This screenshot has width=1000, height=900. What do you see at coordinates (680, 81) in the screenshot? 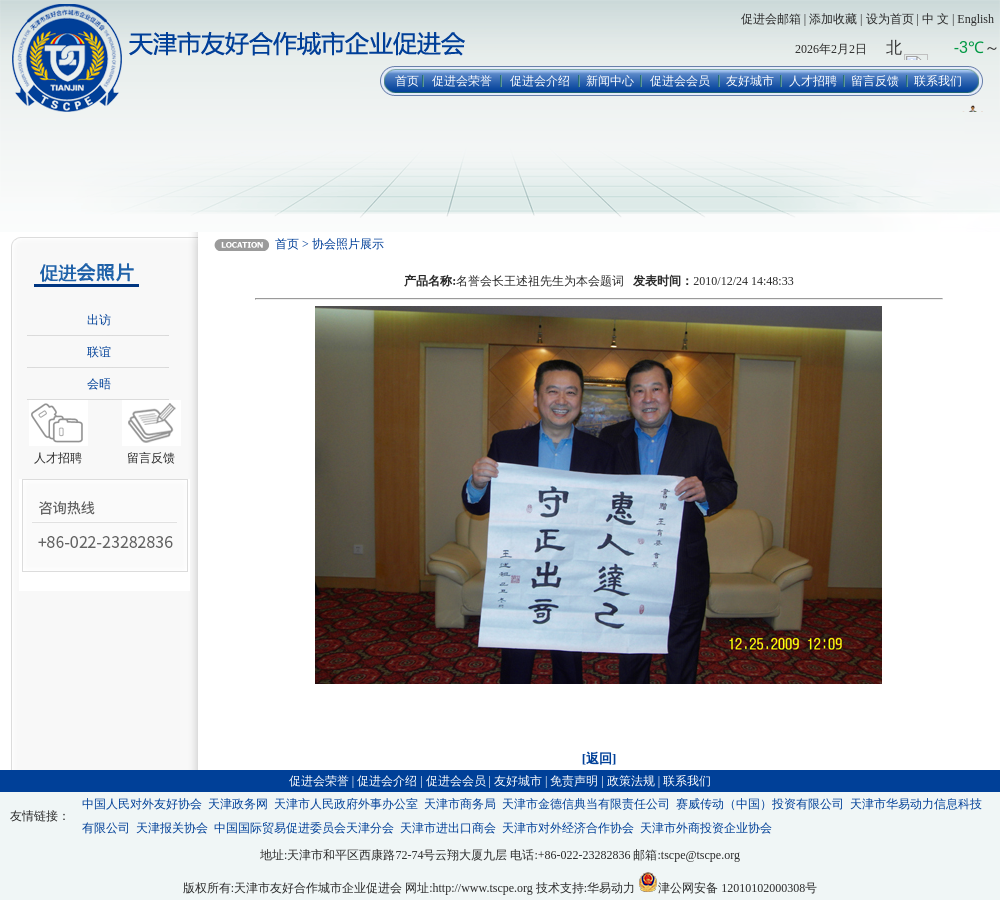
I see `促进会会员` at bounding box center [680, 81].